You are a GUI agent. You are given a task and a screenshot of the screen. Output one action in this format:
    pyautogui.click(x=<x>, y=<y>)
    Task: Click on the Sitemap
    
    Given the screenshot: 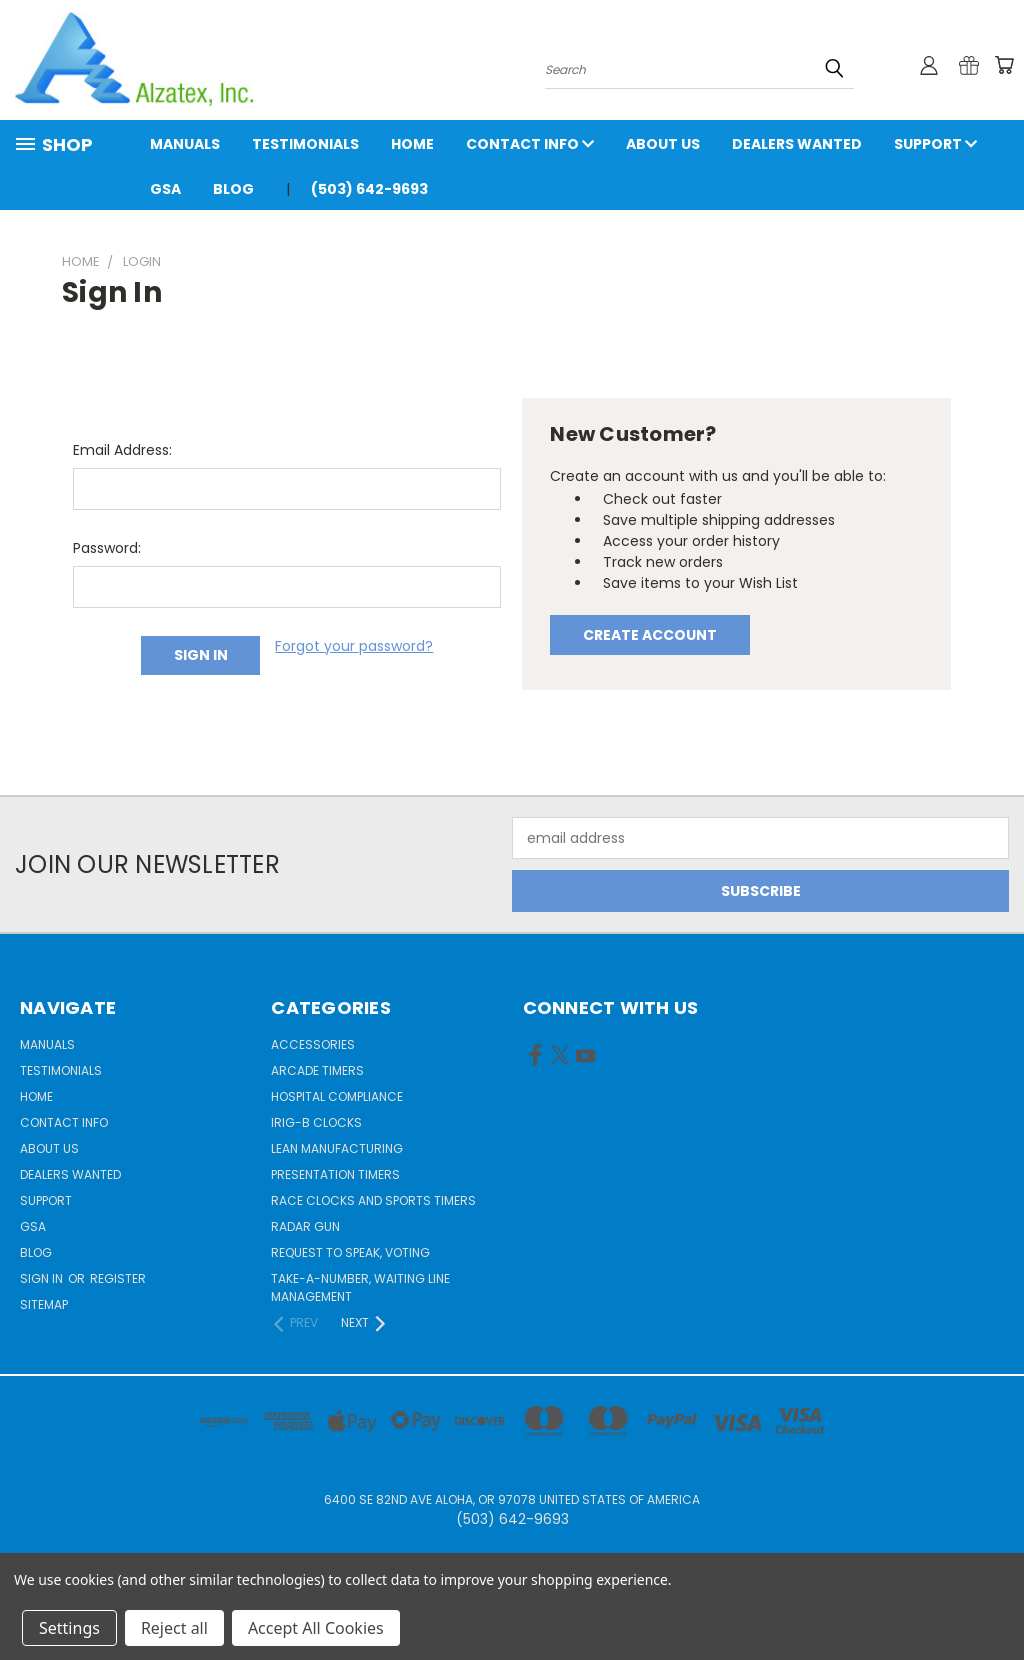 What is the action you would take?
    pyautogui.click(x=44, y=1304)
    